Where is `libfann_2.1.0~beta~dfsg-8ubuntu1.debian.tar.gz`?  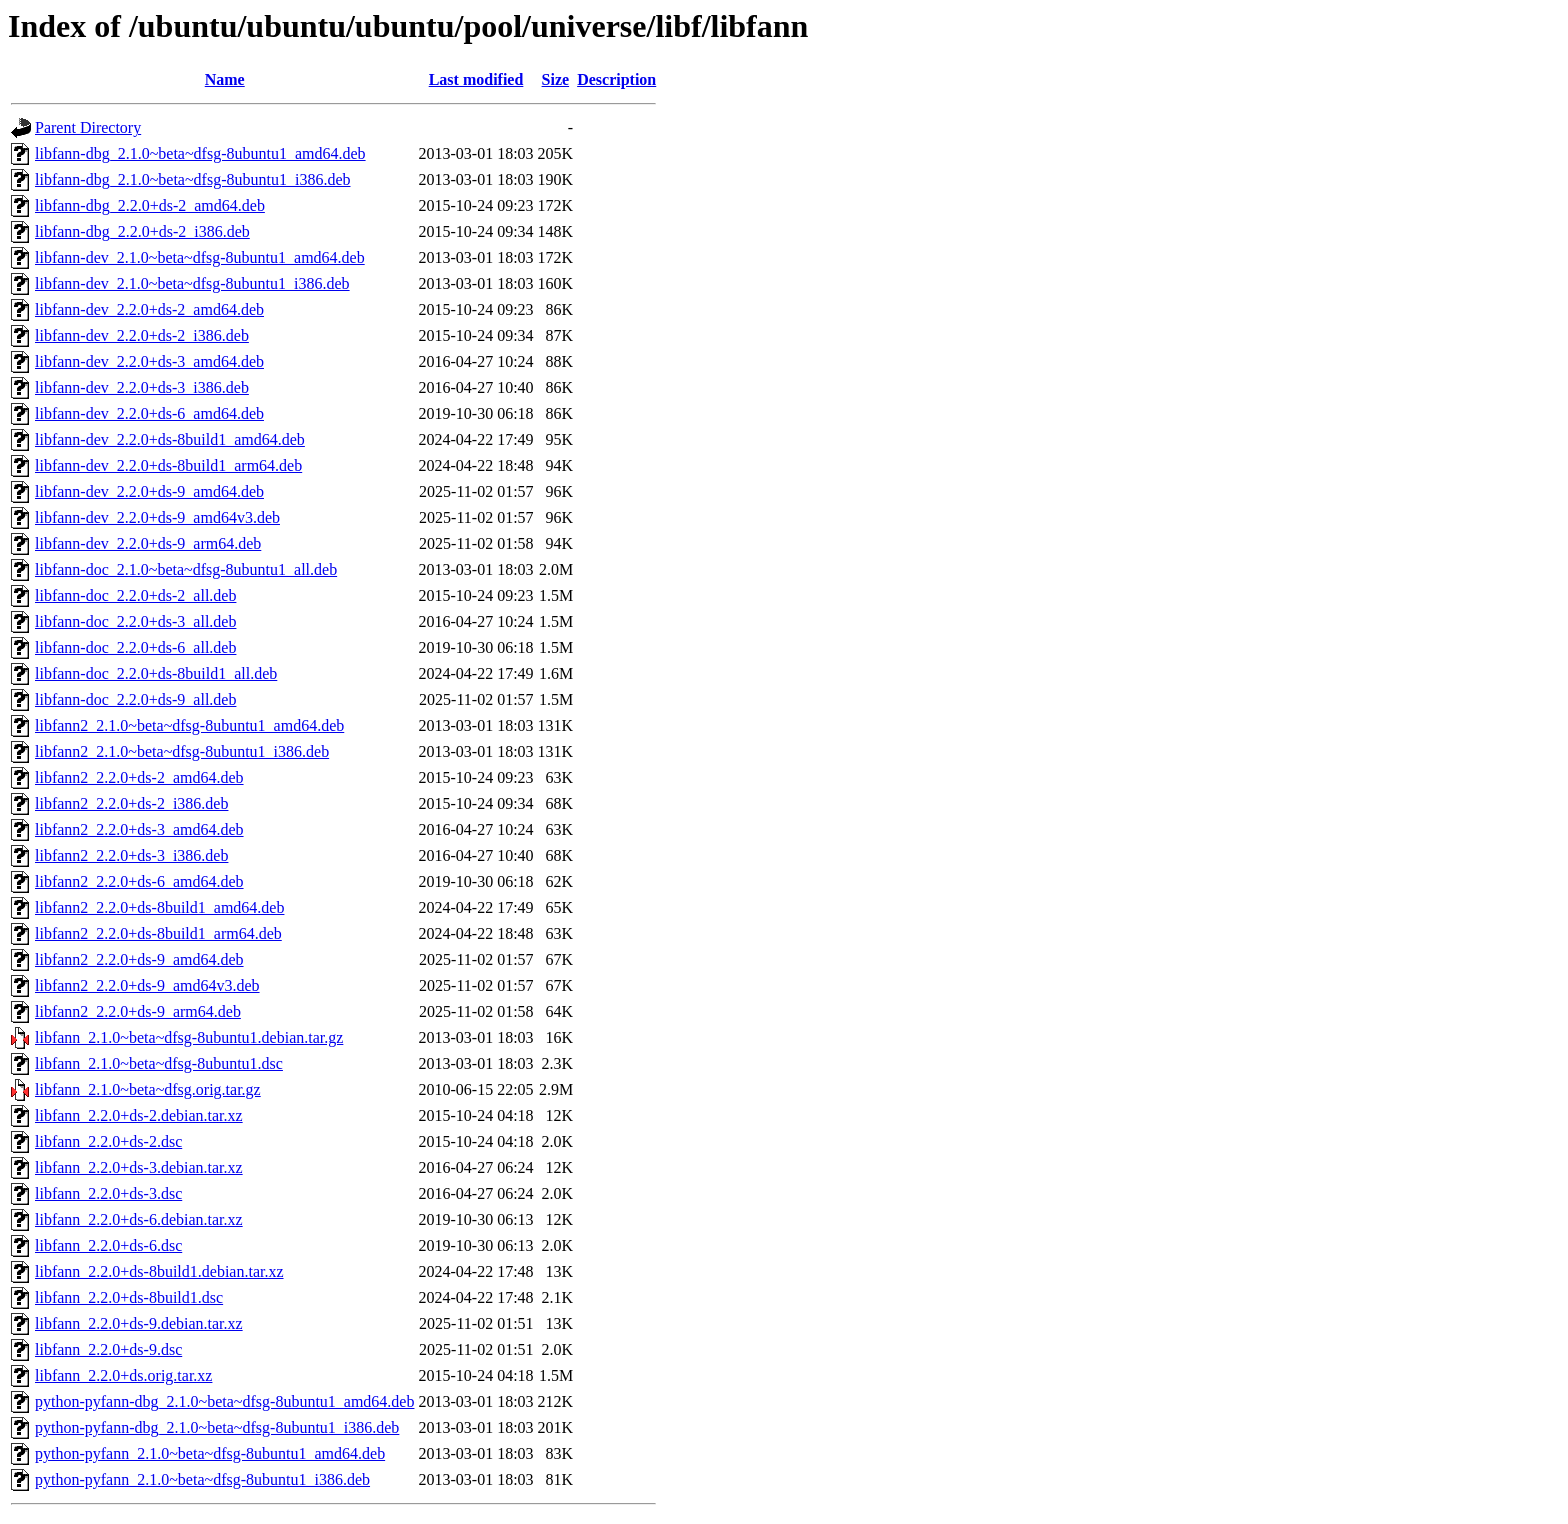
libfann_2.1.0~beta~dfsg-8ubuntu1.debian.tar.gz is located at coordinates (189, 1037).